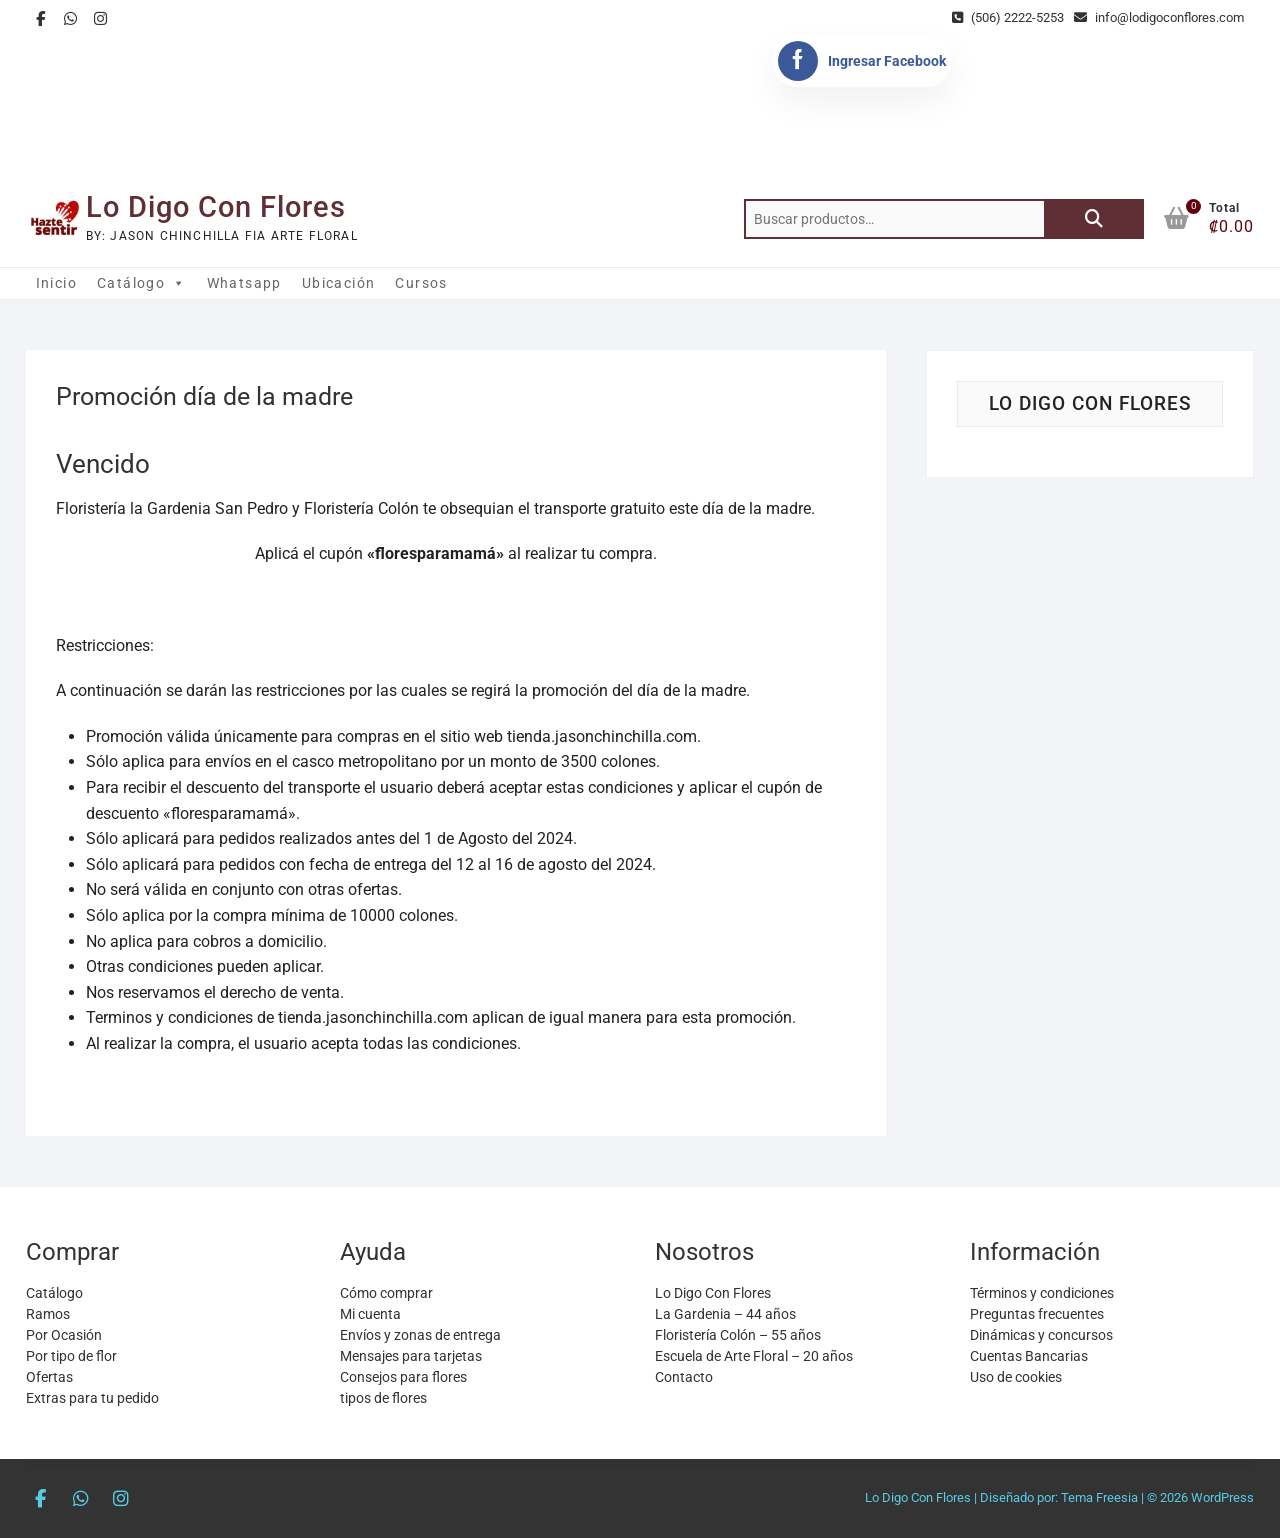  Describe the element at coordinates (383, 1398) in the screenshot. I see `tipos de flores` at that location.